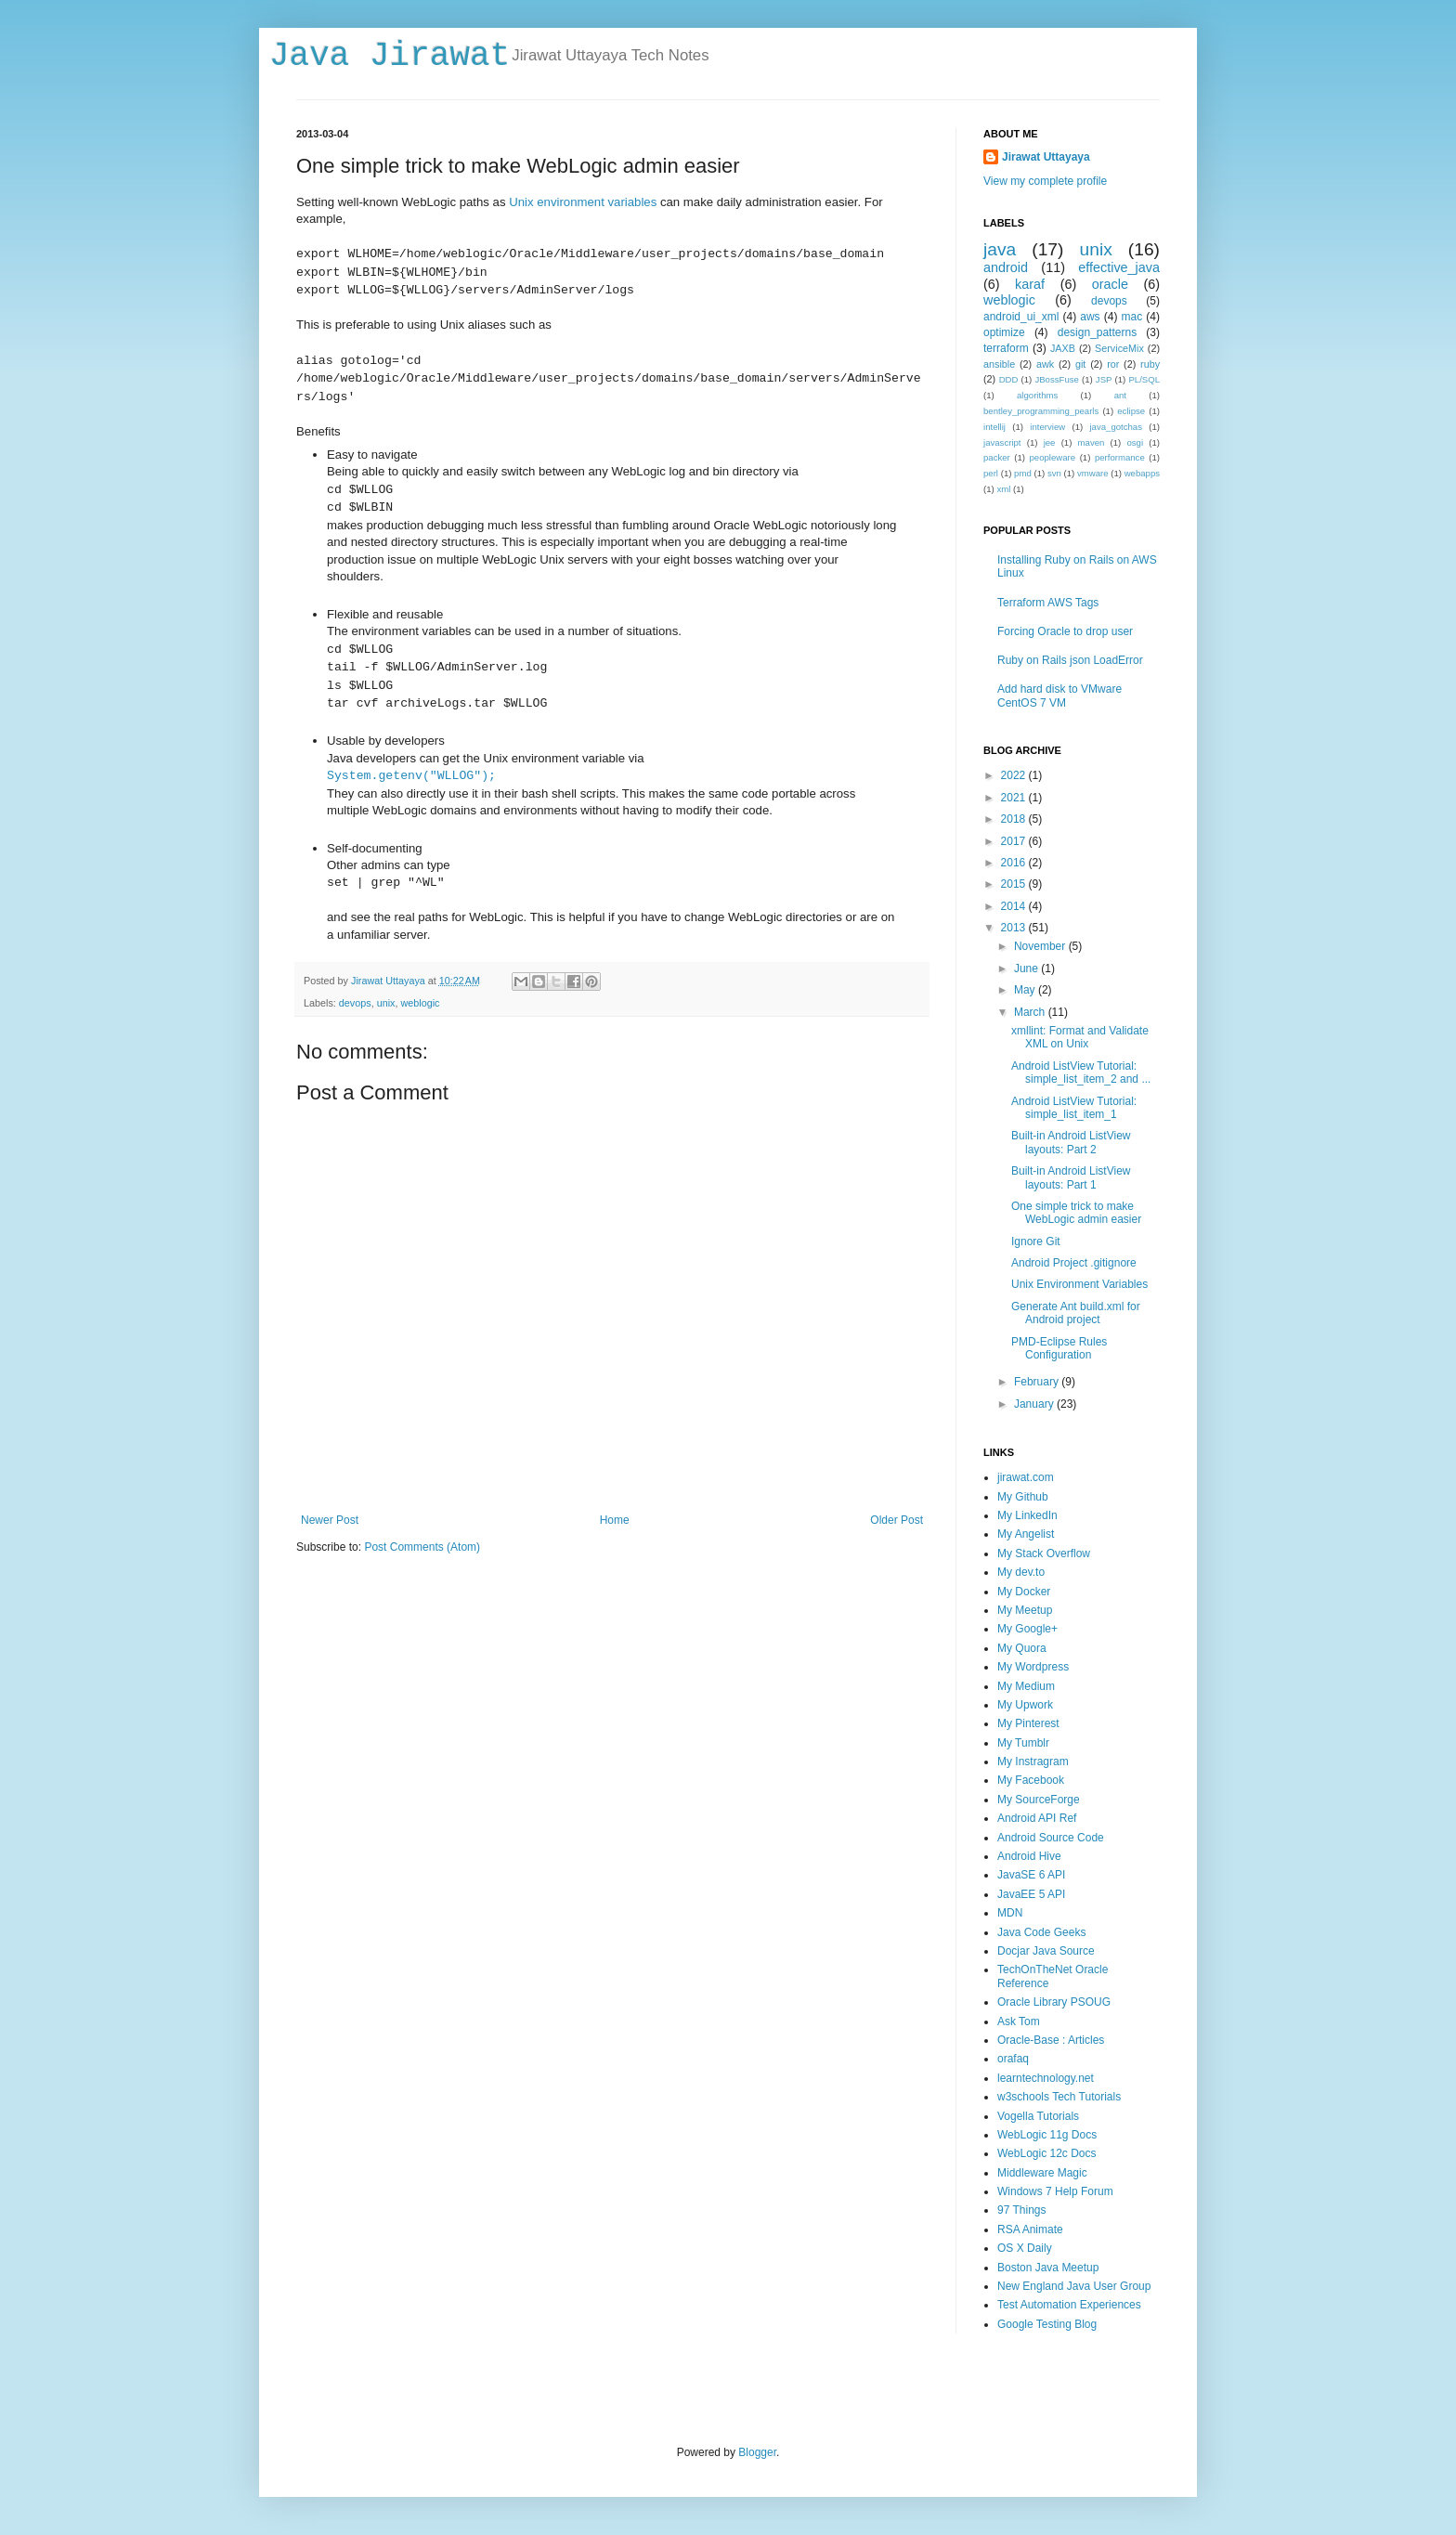 Image resolution: width=1456 pixels, height=2535 pixels. I want to click on Boston Java Meetup, so click(1047, 2267).